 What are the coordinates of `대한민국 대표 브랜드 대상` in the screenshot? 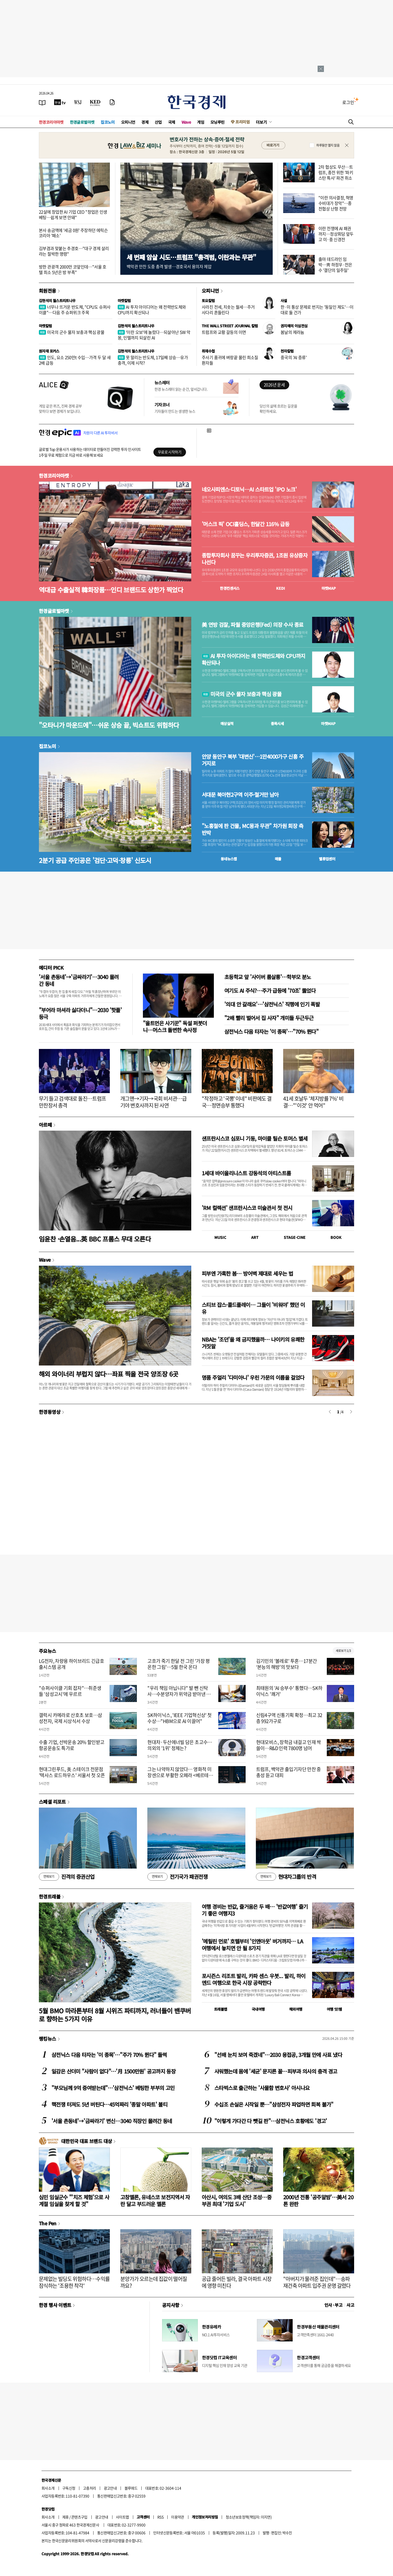 It's located at (86, 2141).